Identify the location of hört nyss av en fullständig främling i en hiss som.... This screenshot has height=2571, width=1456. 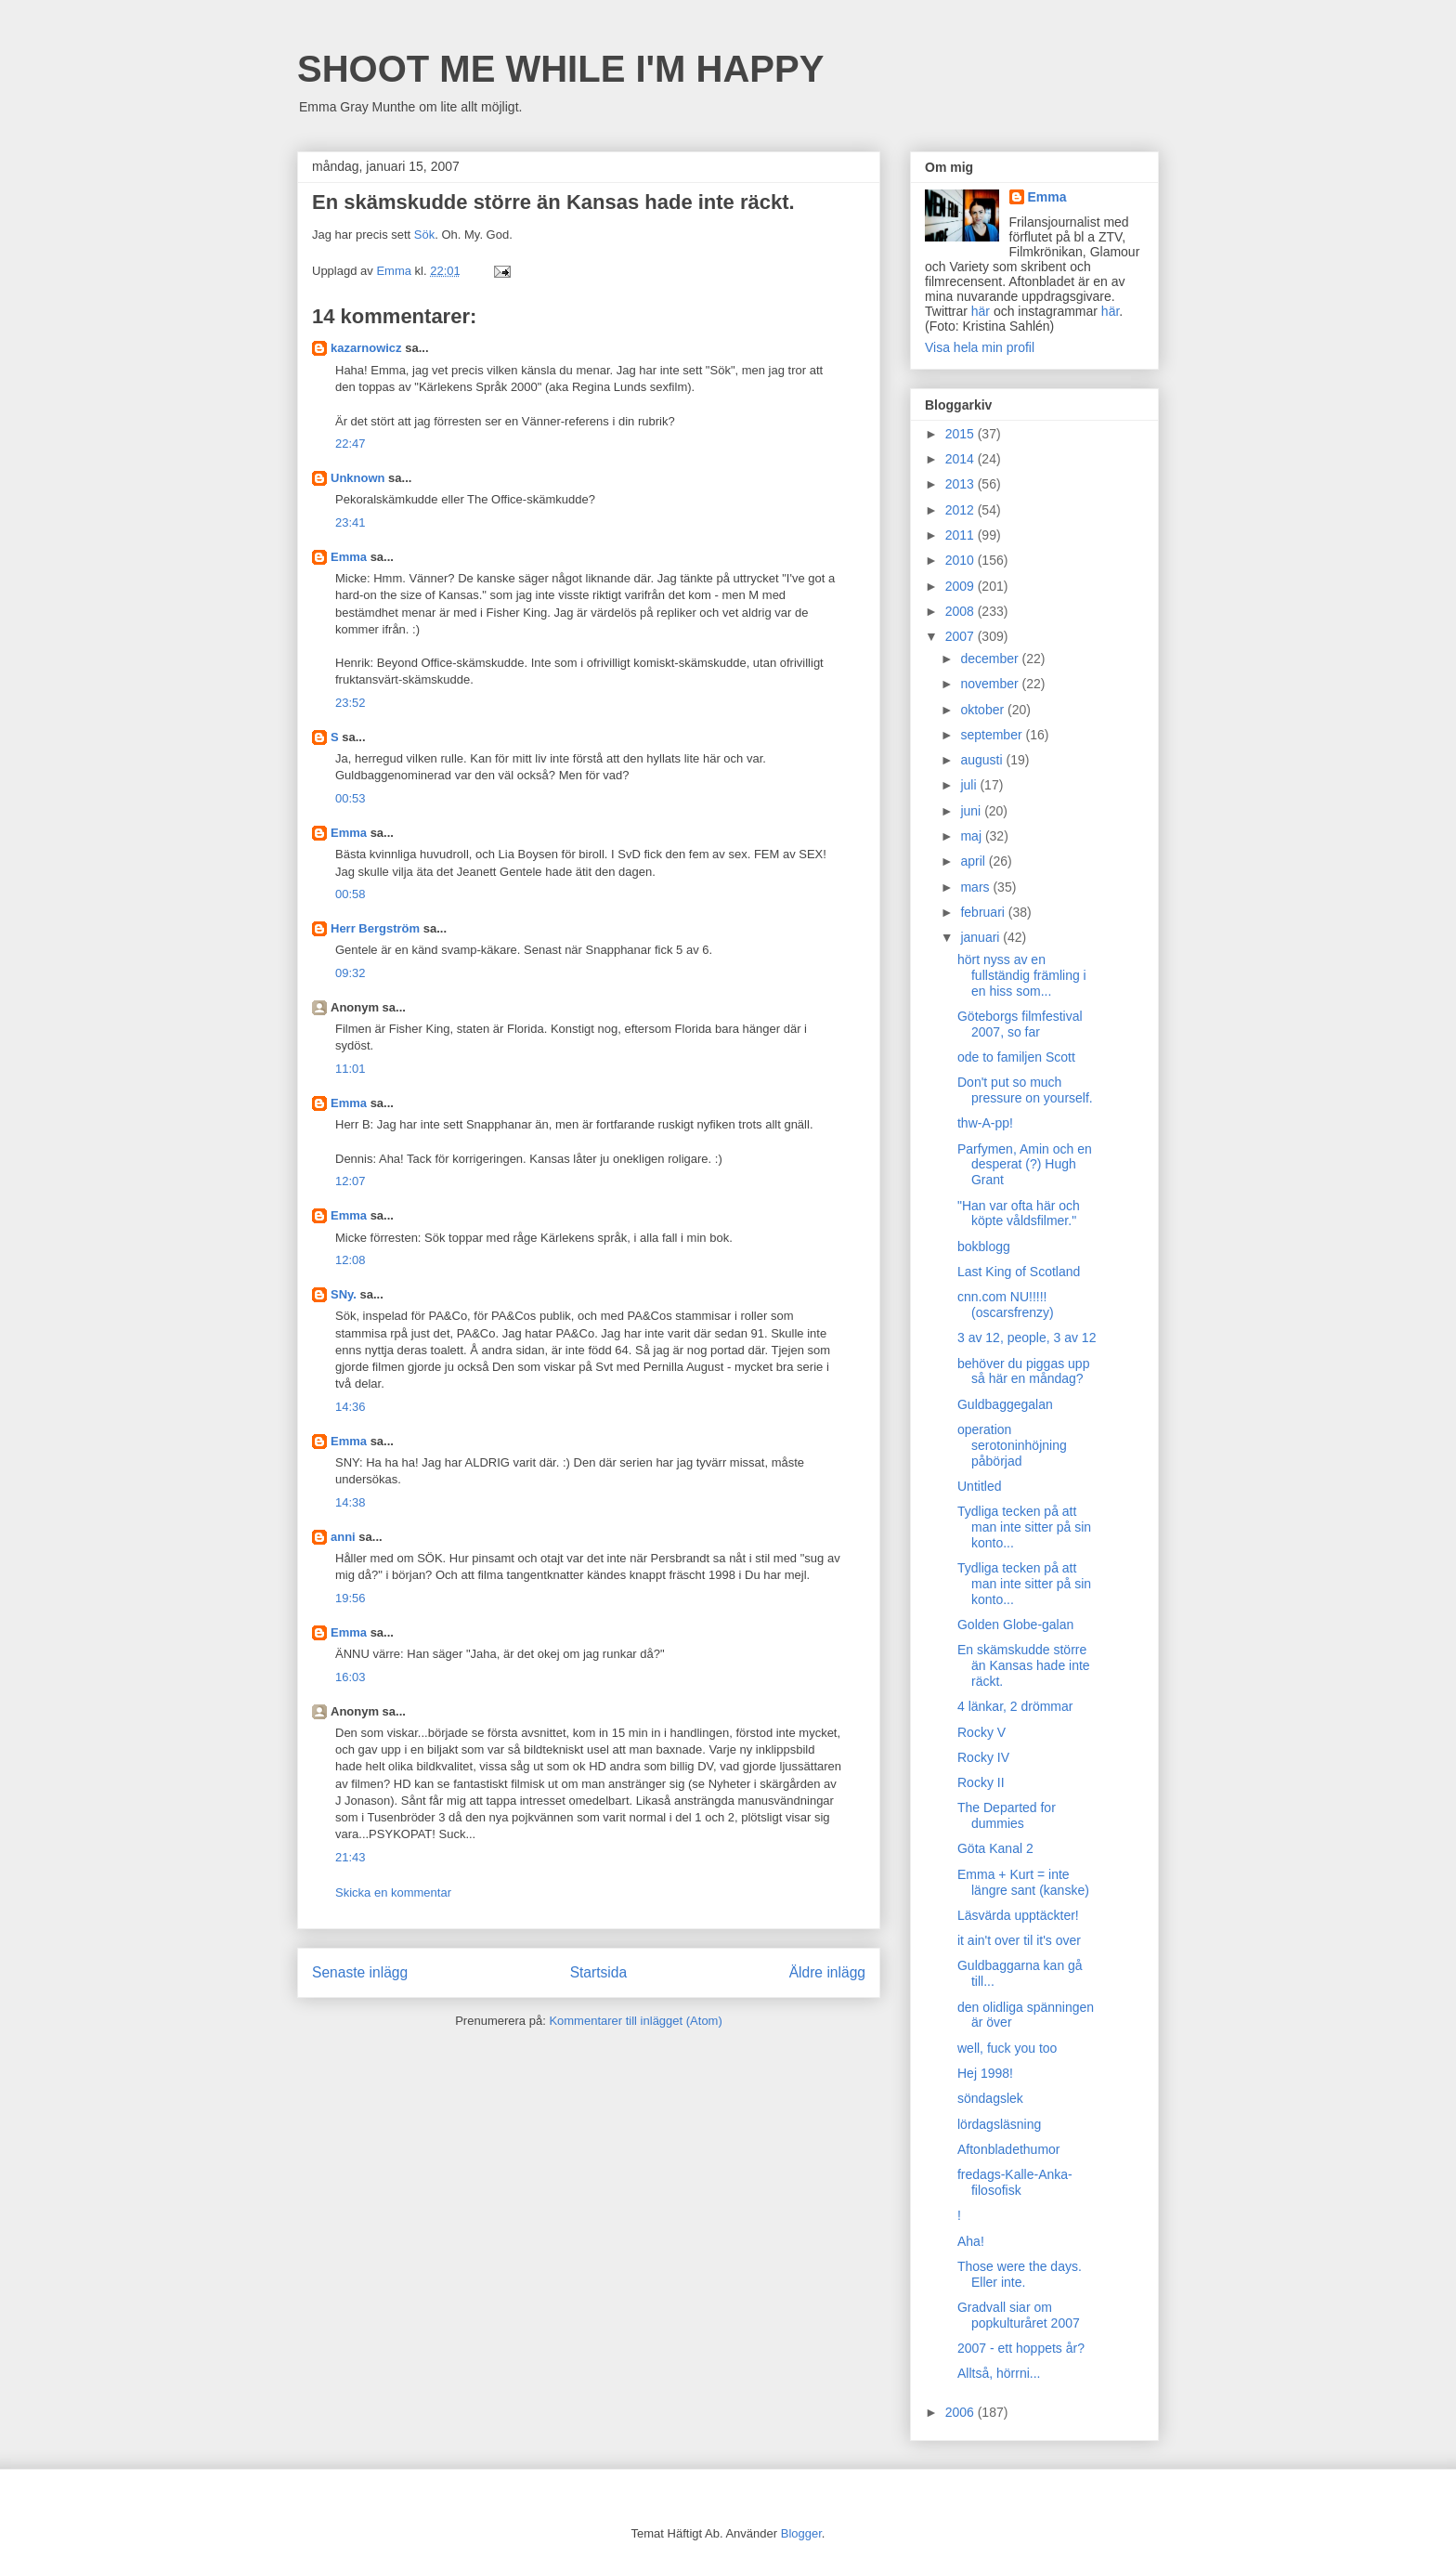
(1021, 975).